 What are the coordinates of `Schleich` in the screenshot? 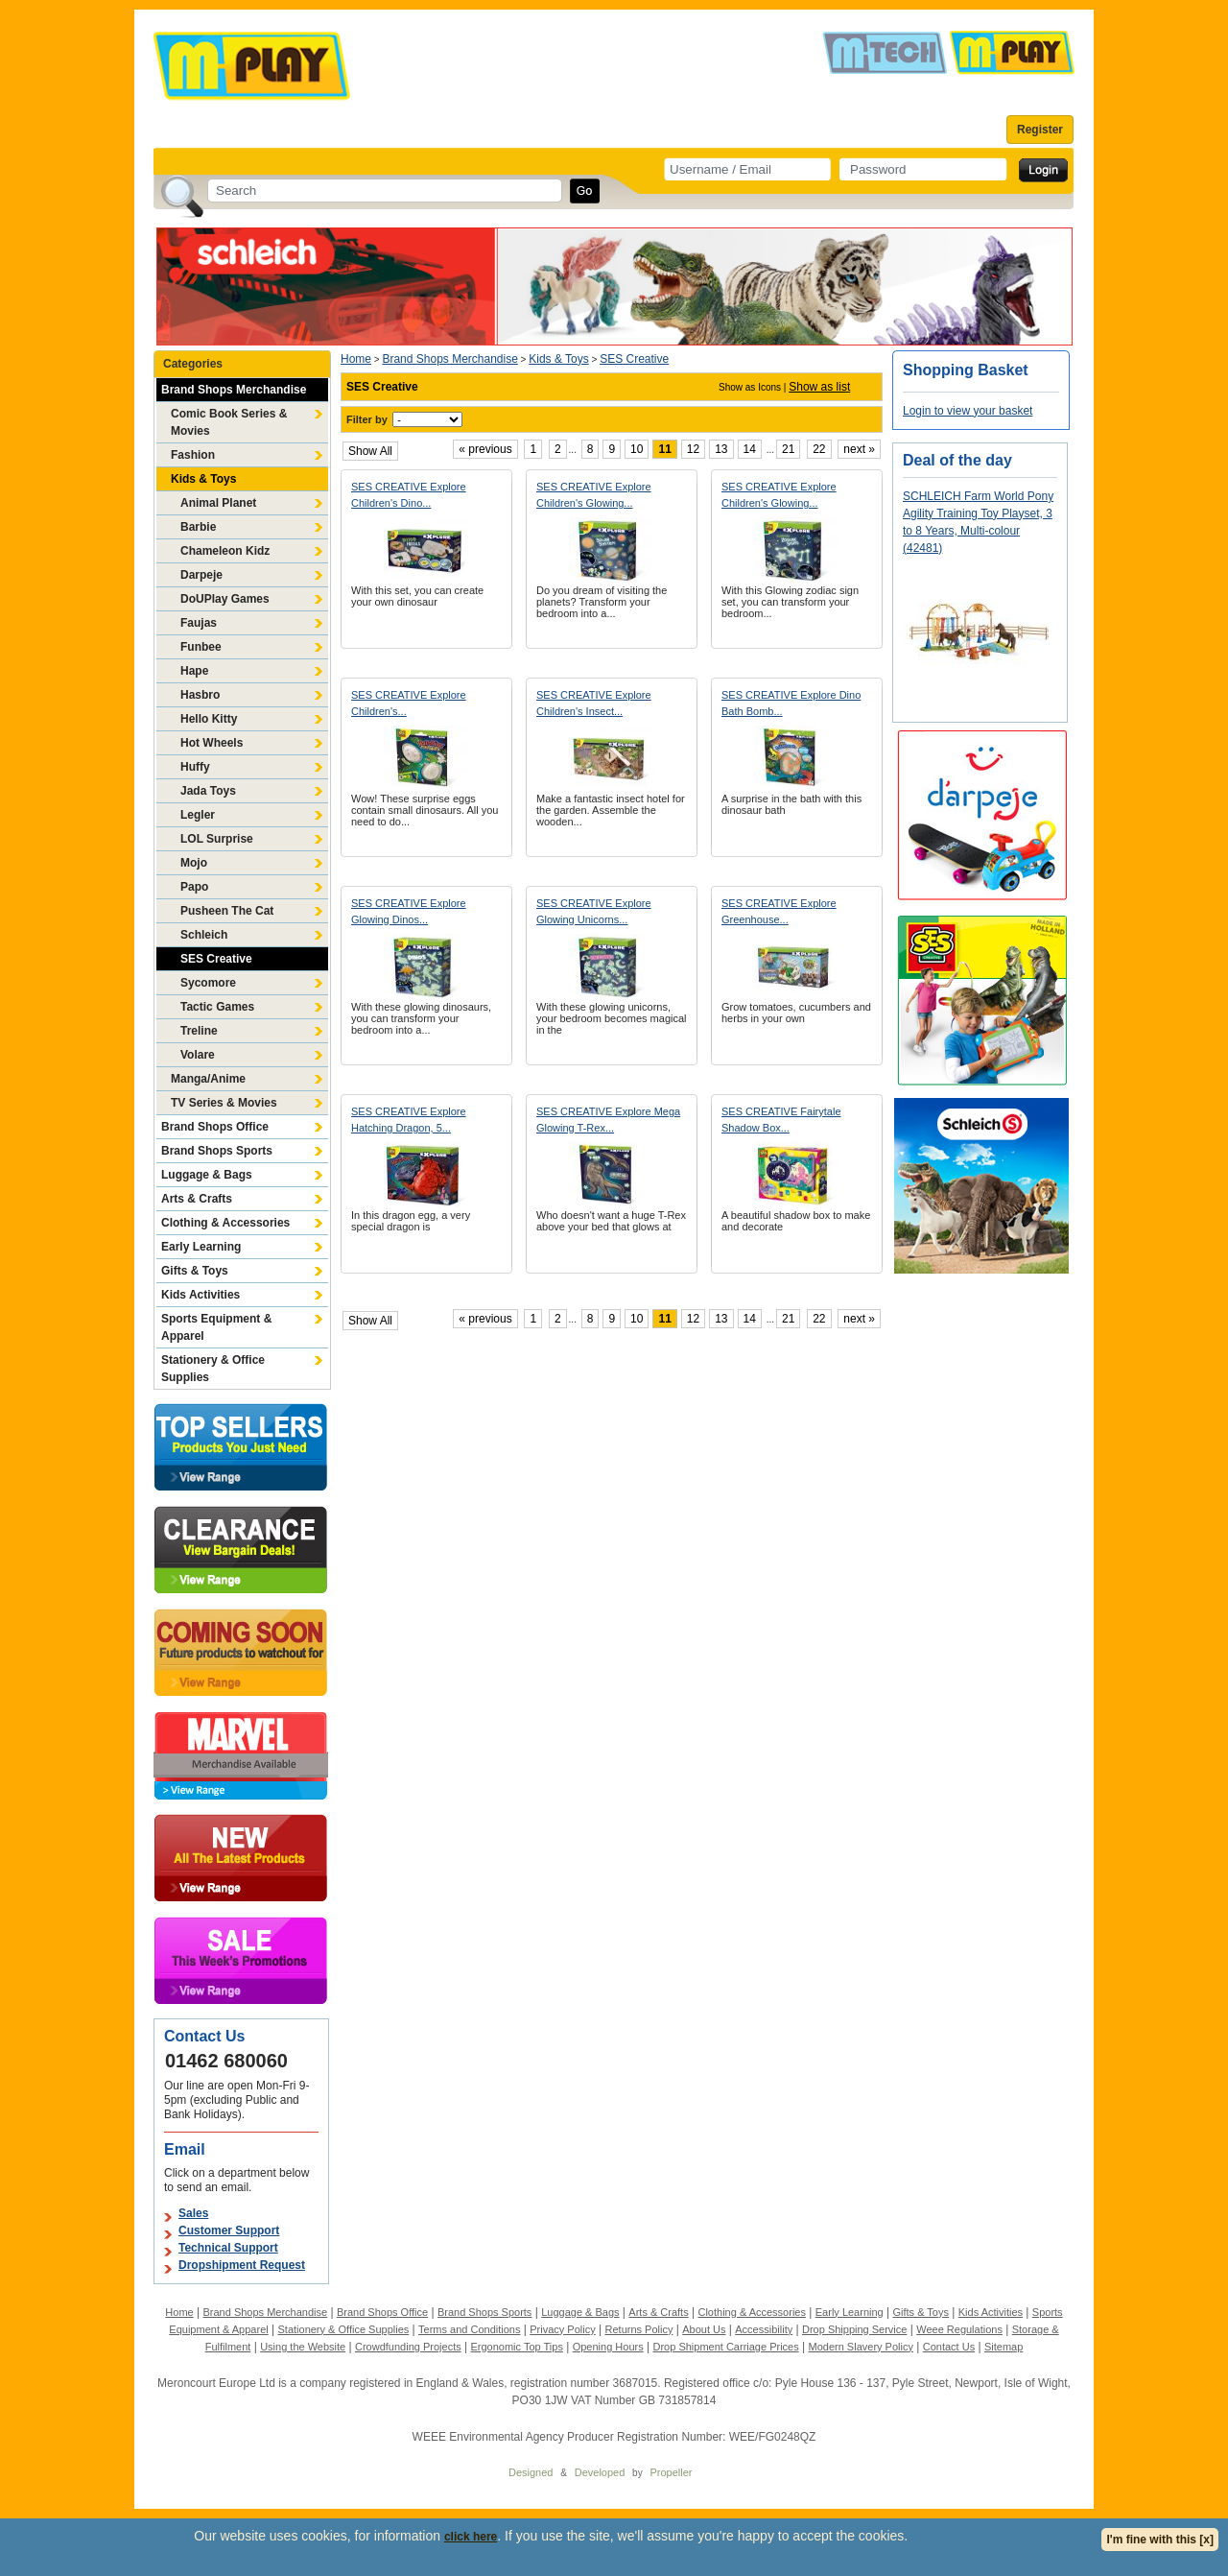 It's located at (203, 935).